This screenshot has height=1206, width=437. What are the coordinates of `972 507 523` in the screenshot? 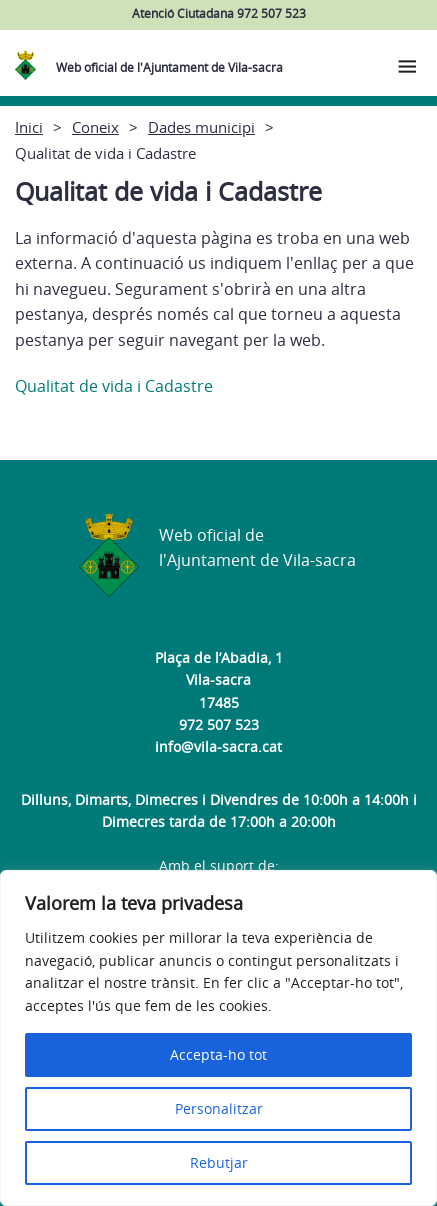 It's located at (219, 724).